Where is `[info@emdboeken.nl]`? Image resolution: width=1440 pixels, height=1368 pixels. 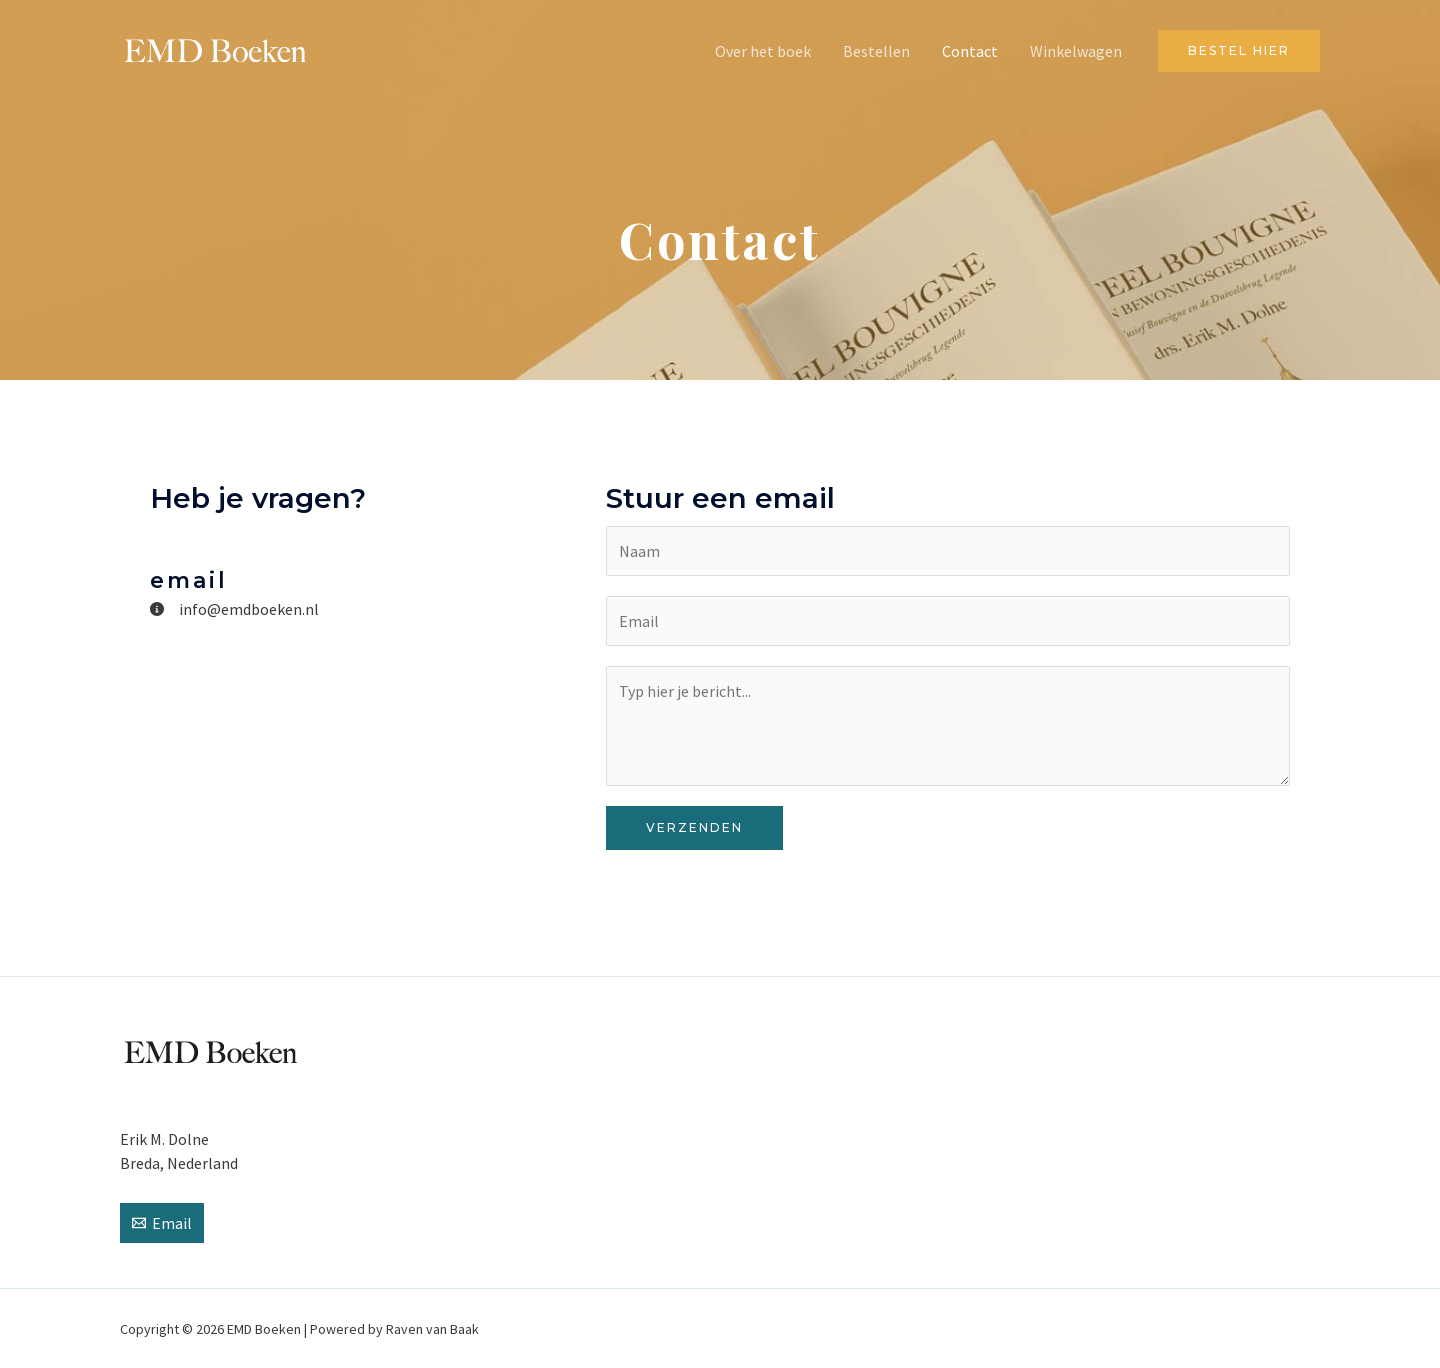
[info@emdboeken.nl] is located at coordinates (234, 609).